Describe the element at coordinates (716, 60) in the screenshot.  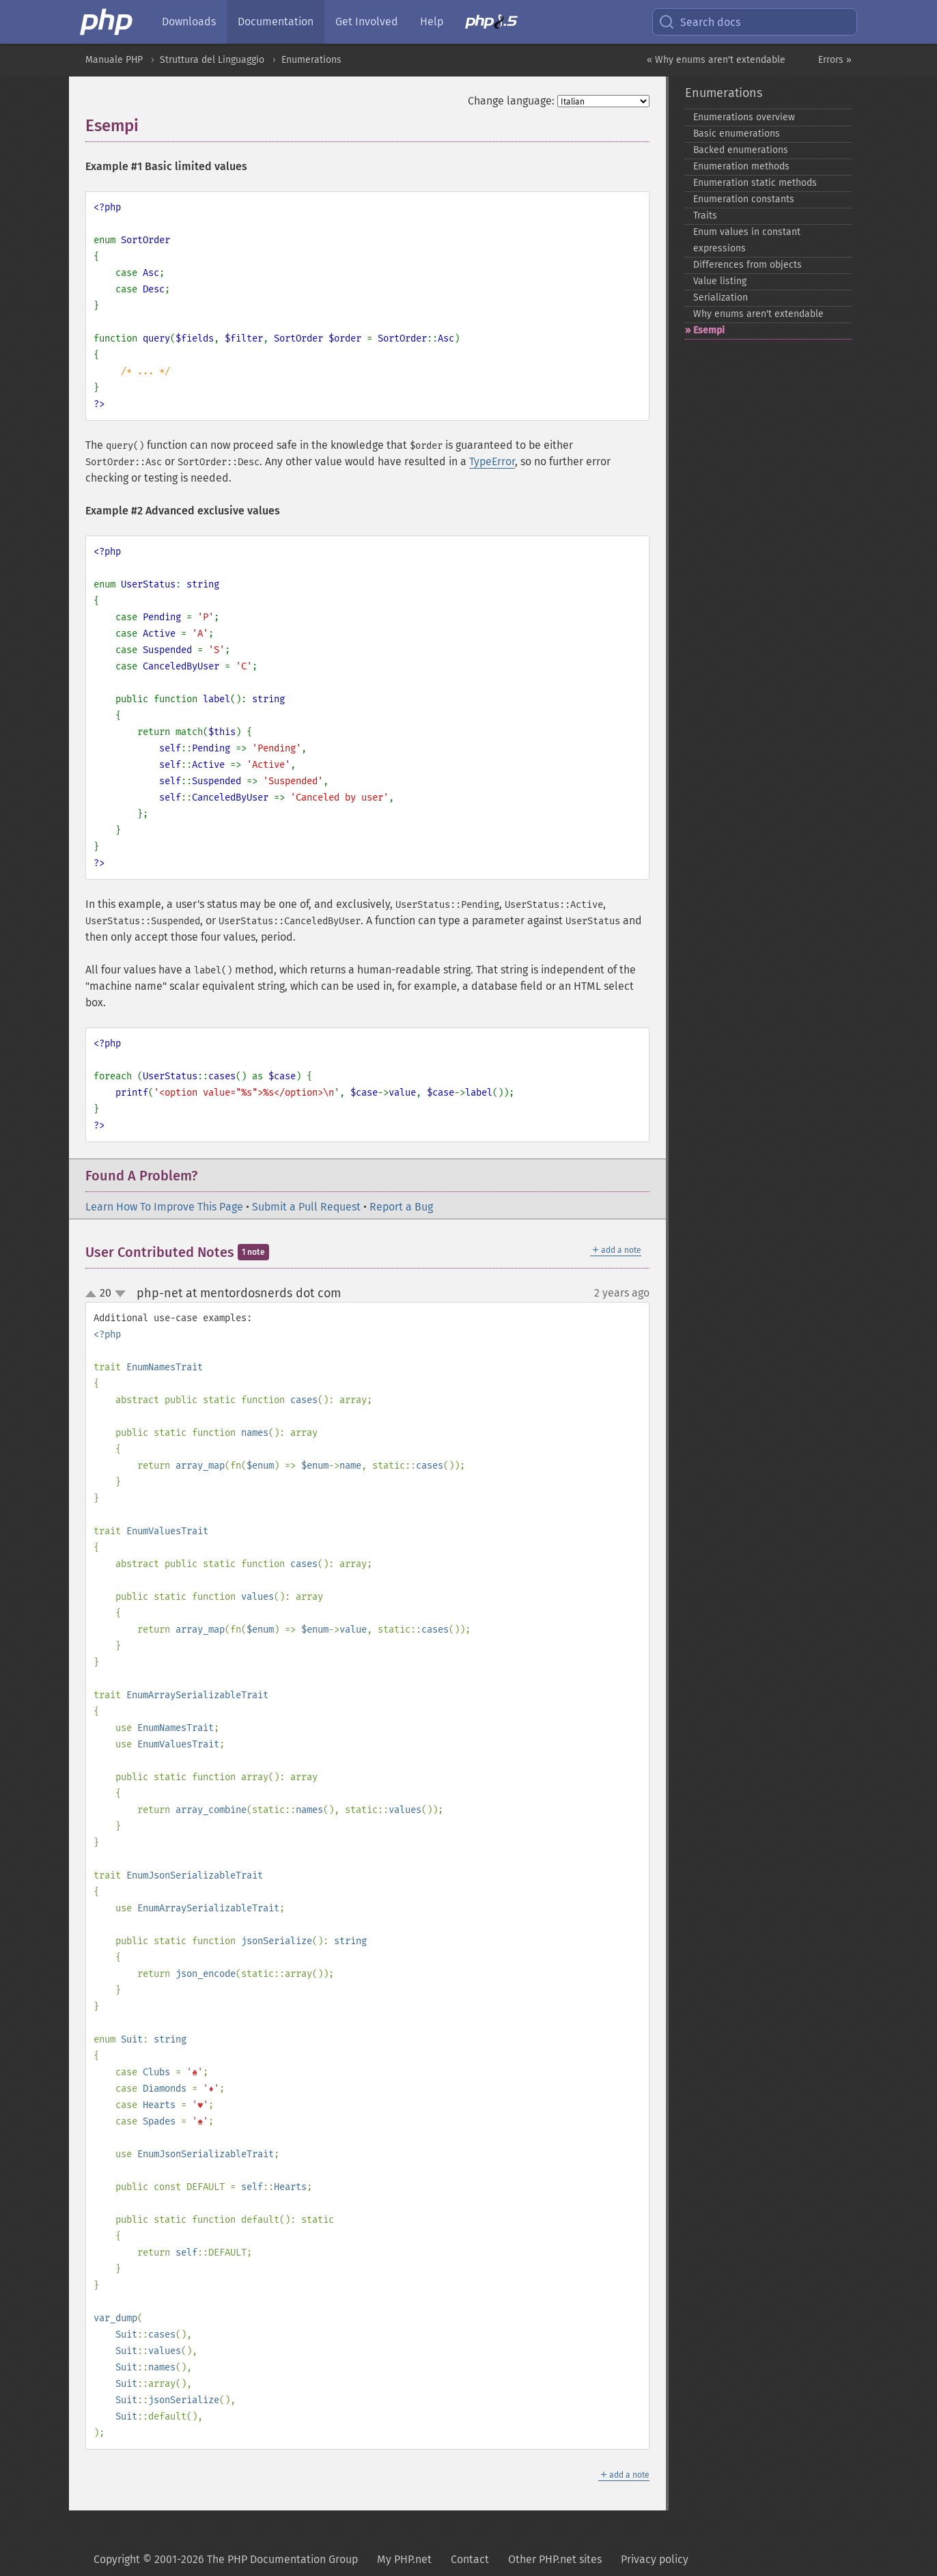
I see `« Why enums aren't extendable` at that location.